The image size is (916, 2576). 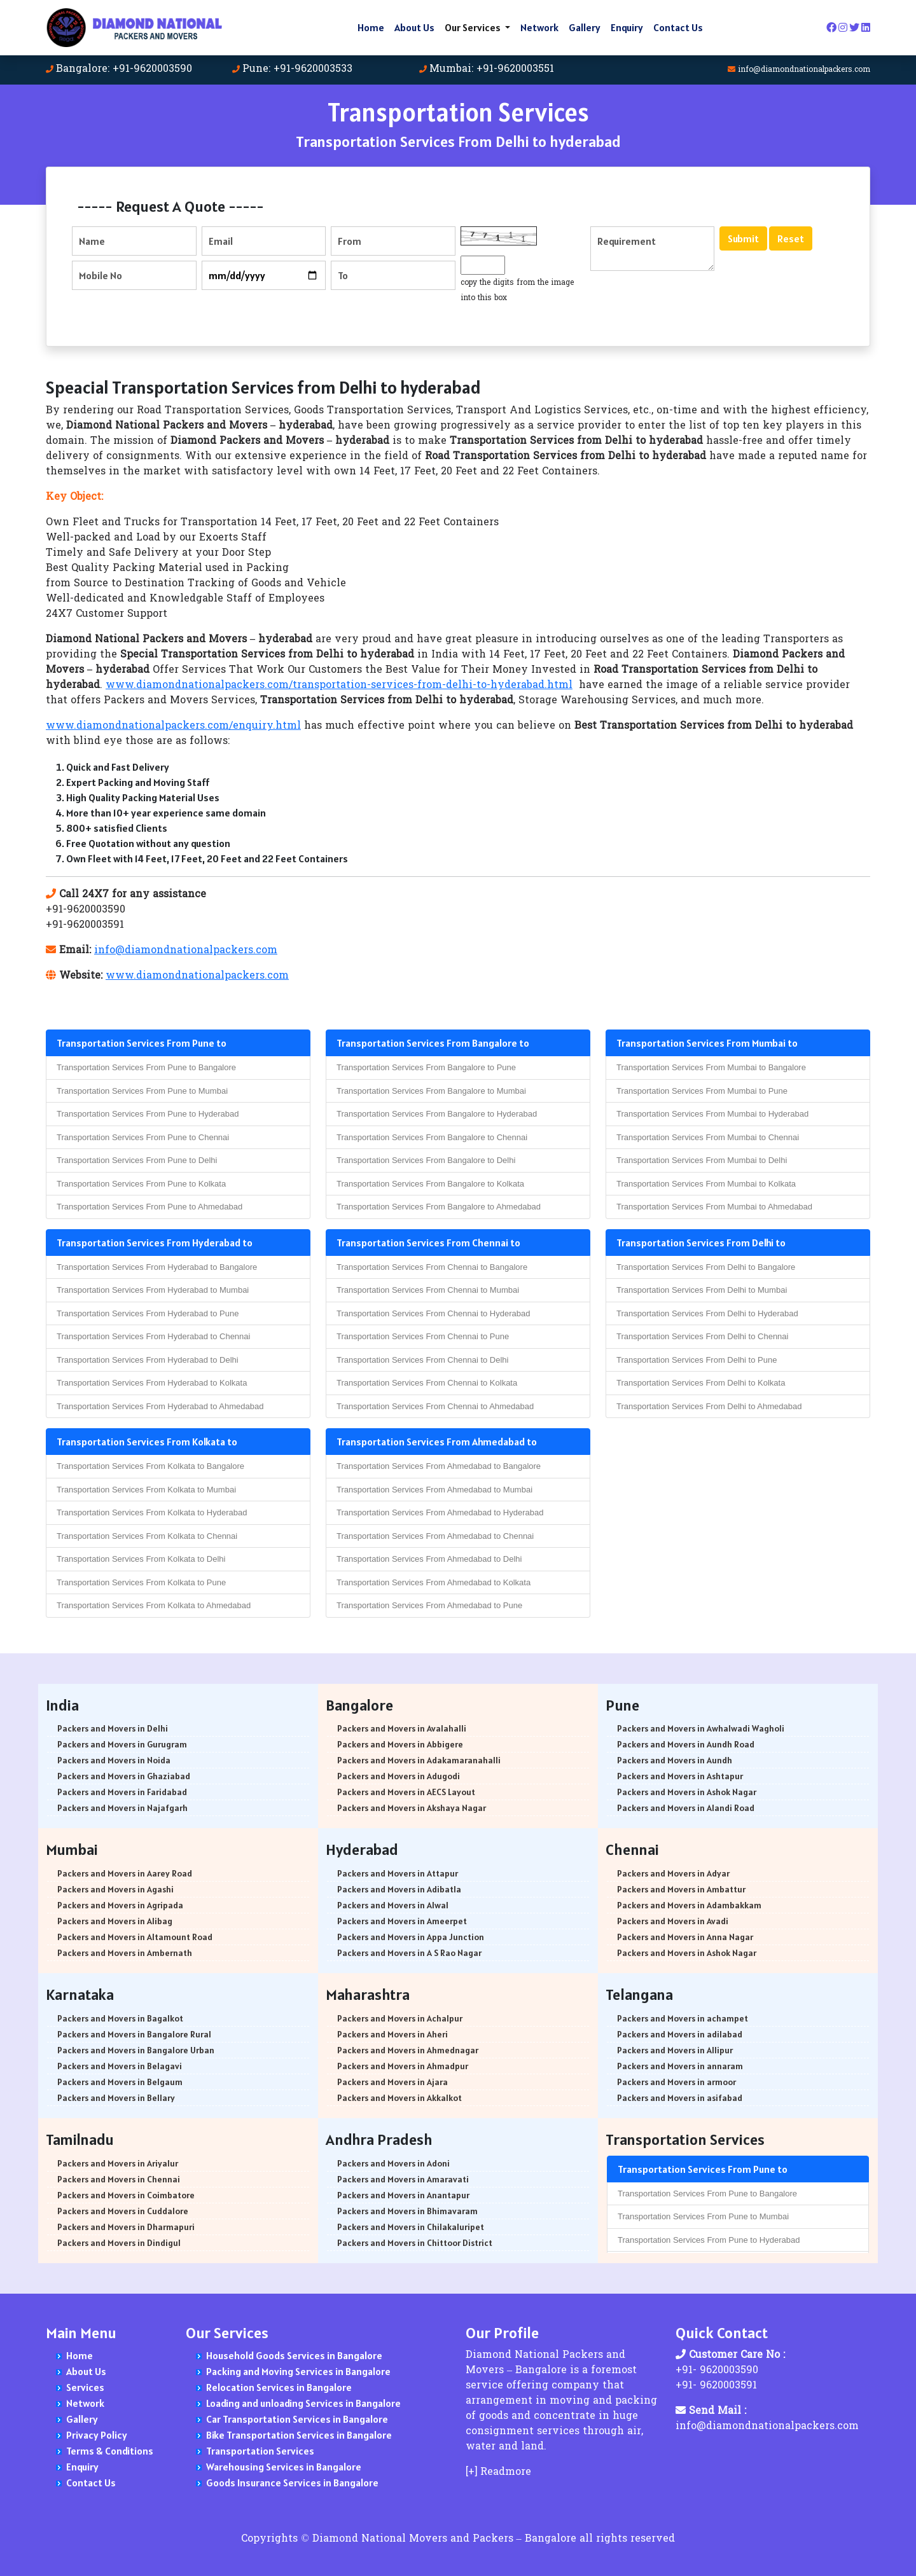 What do you see at coordinates (392, 2034) in the screenshot?
I see `Packers and Movers in Aheri` at bounding box center [392, 2034].